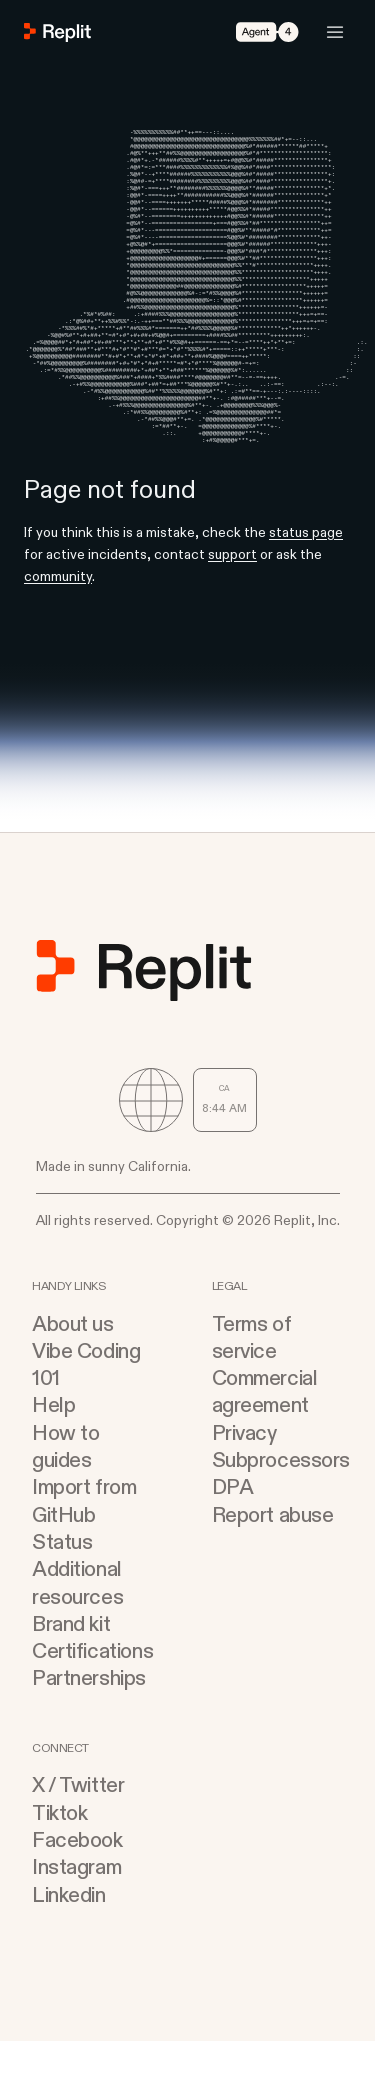 This screenshot has width=375, height=2087. Describe the element at coordinates (53, 1451) in the screenshot. I see `Help` at that location.